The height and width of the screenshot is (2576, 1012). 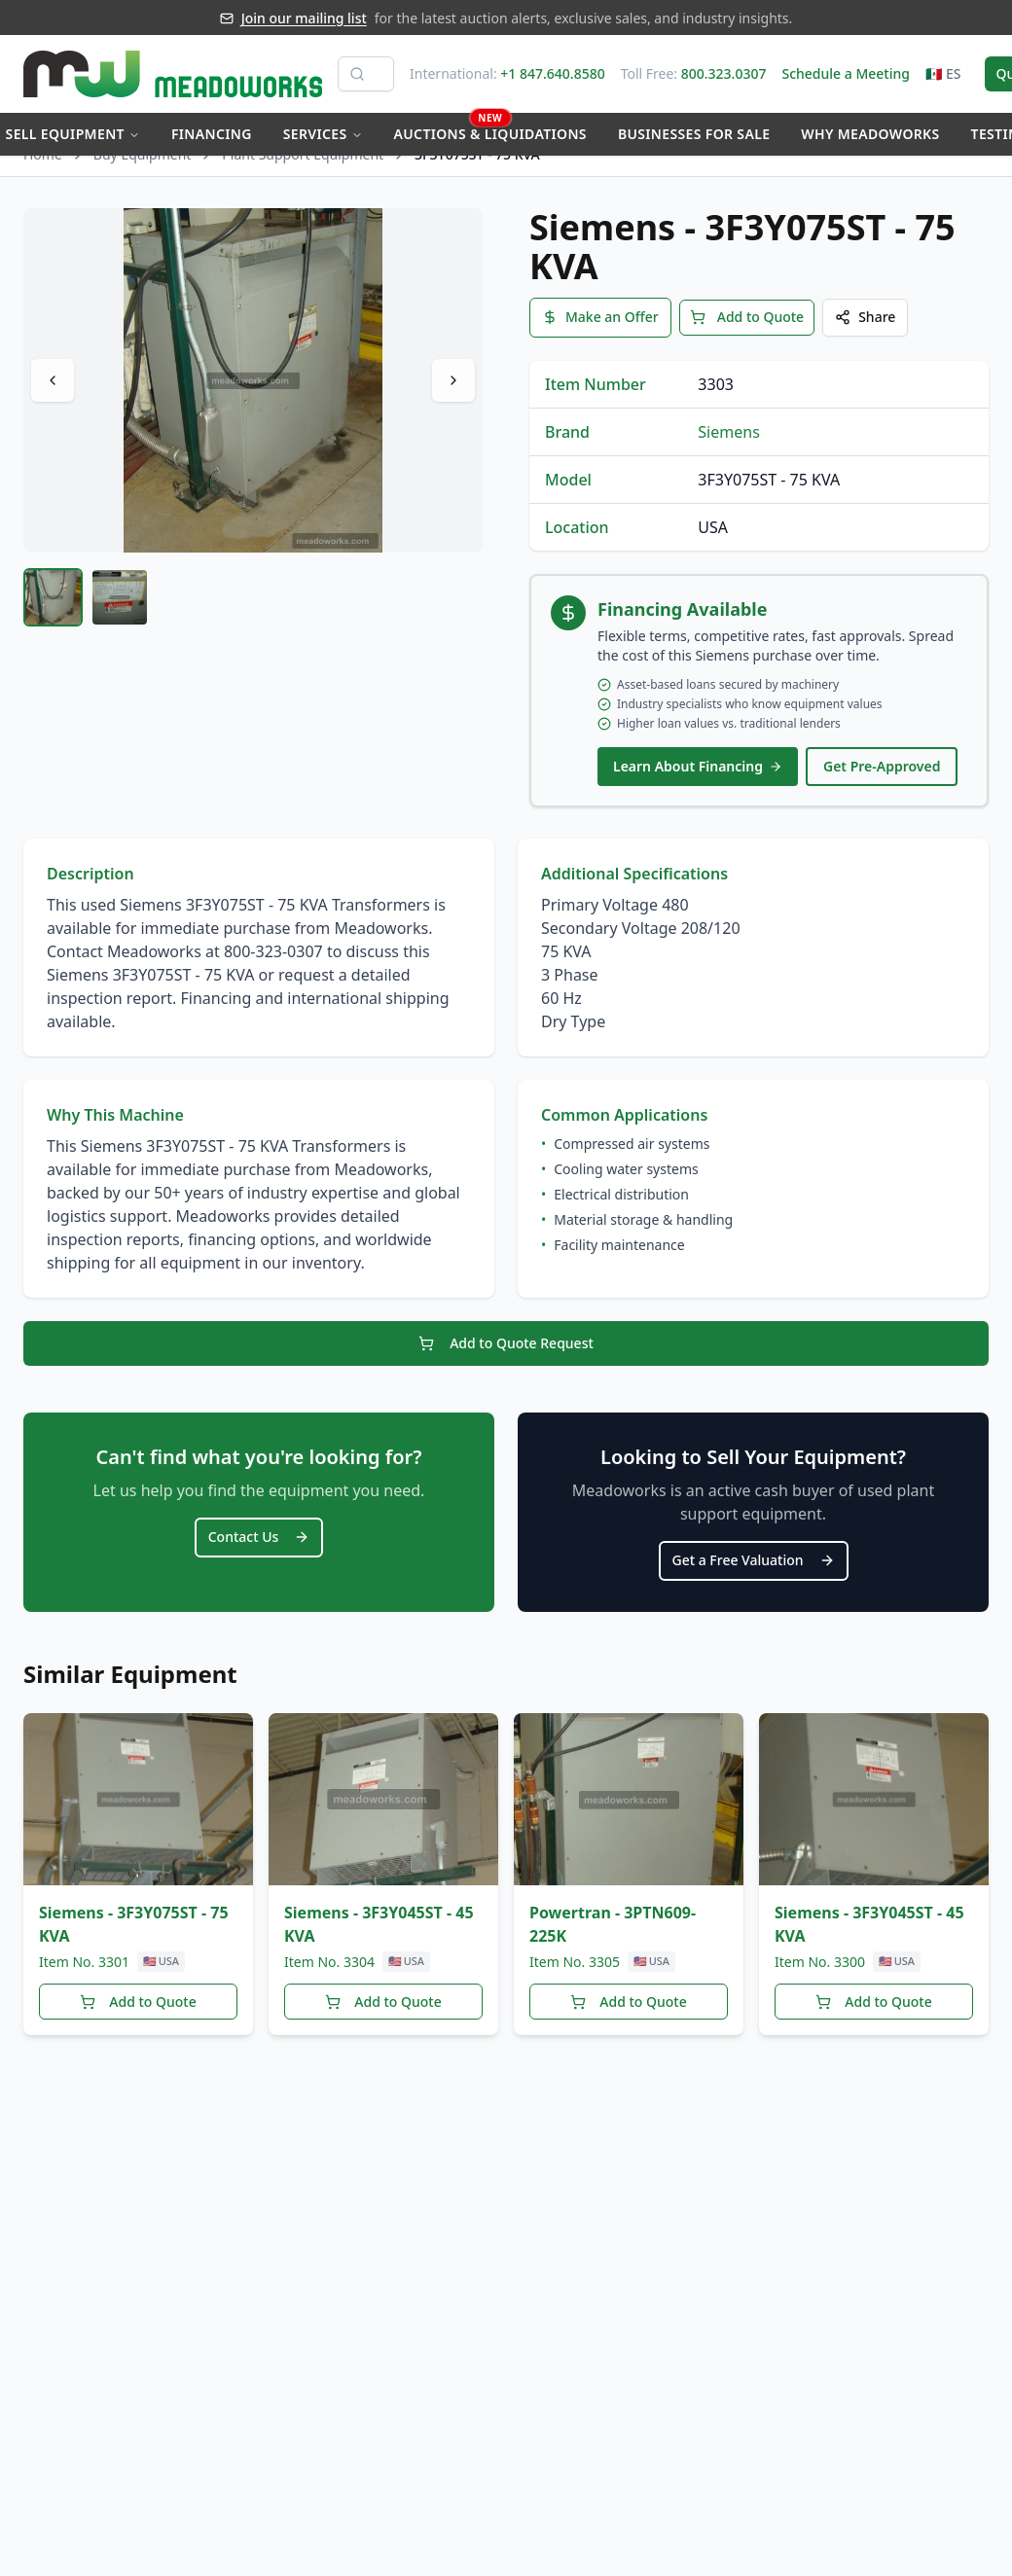 I want to click on Why Meadoworks, so click(x=870, y=134).